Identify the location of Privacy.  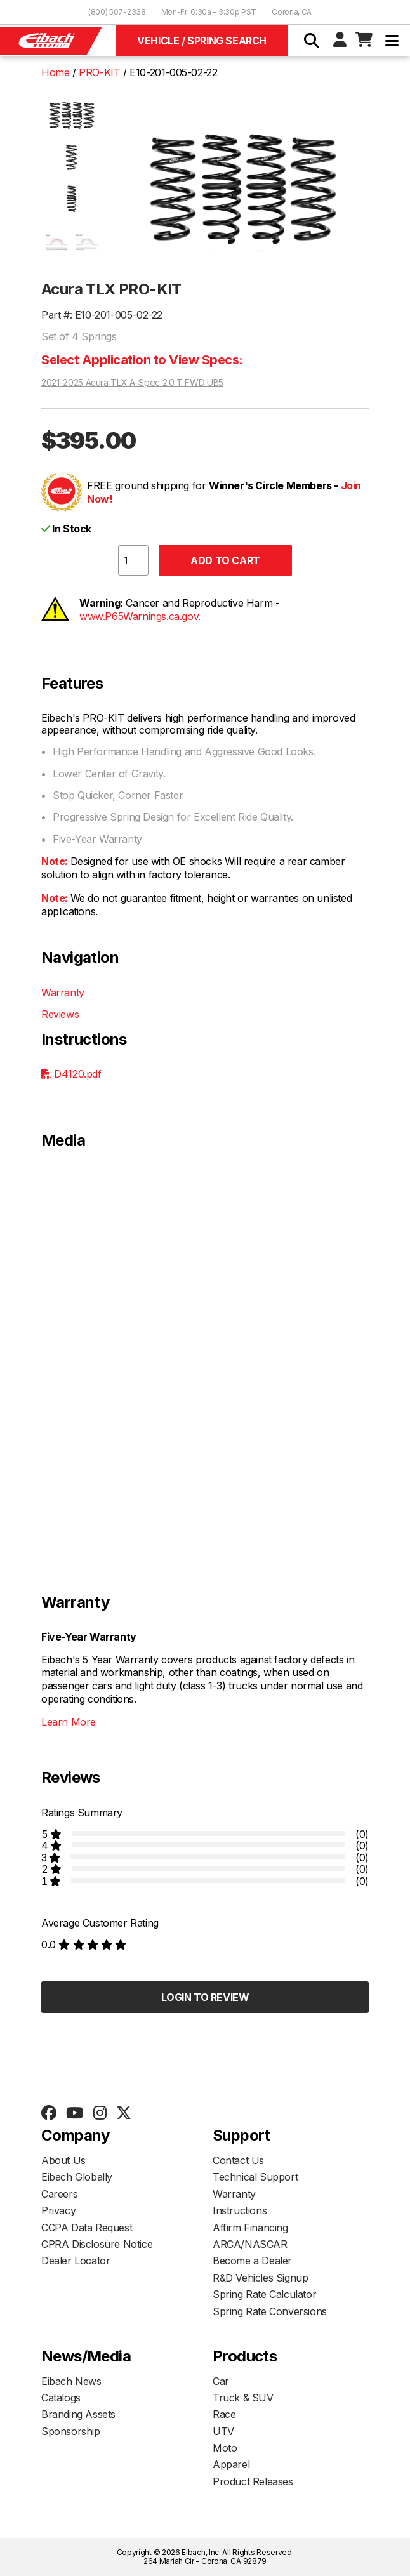
(58, 2210).